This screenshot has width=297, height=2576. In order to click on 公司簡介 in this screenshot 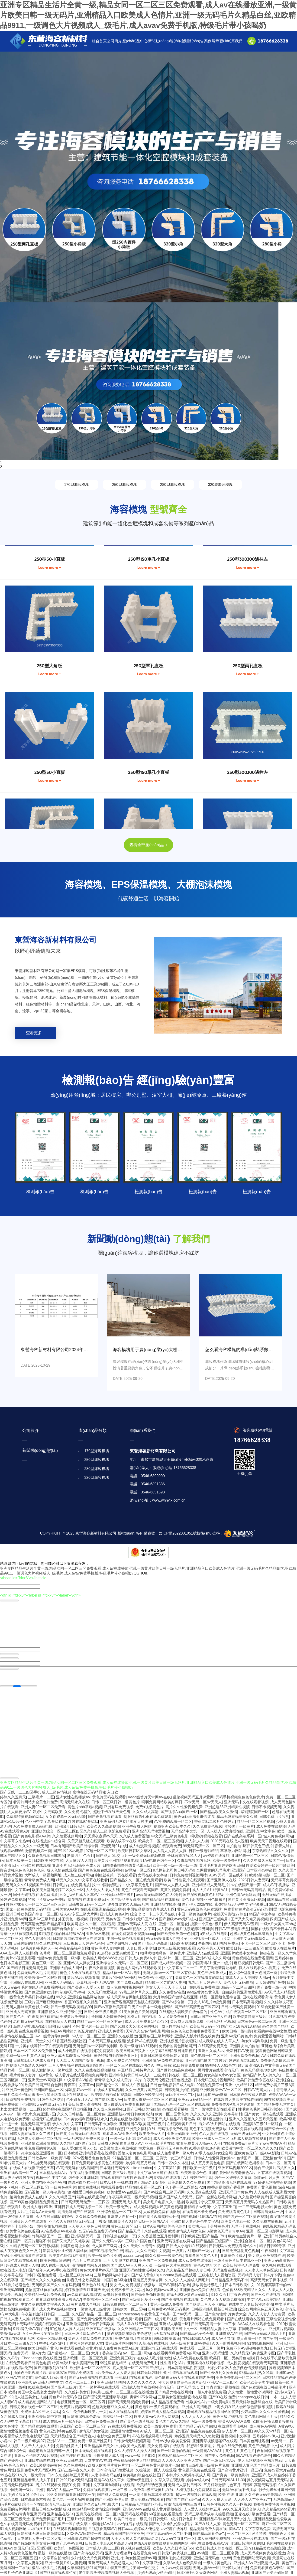, I will do `click(114, 41)`.